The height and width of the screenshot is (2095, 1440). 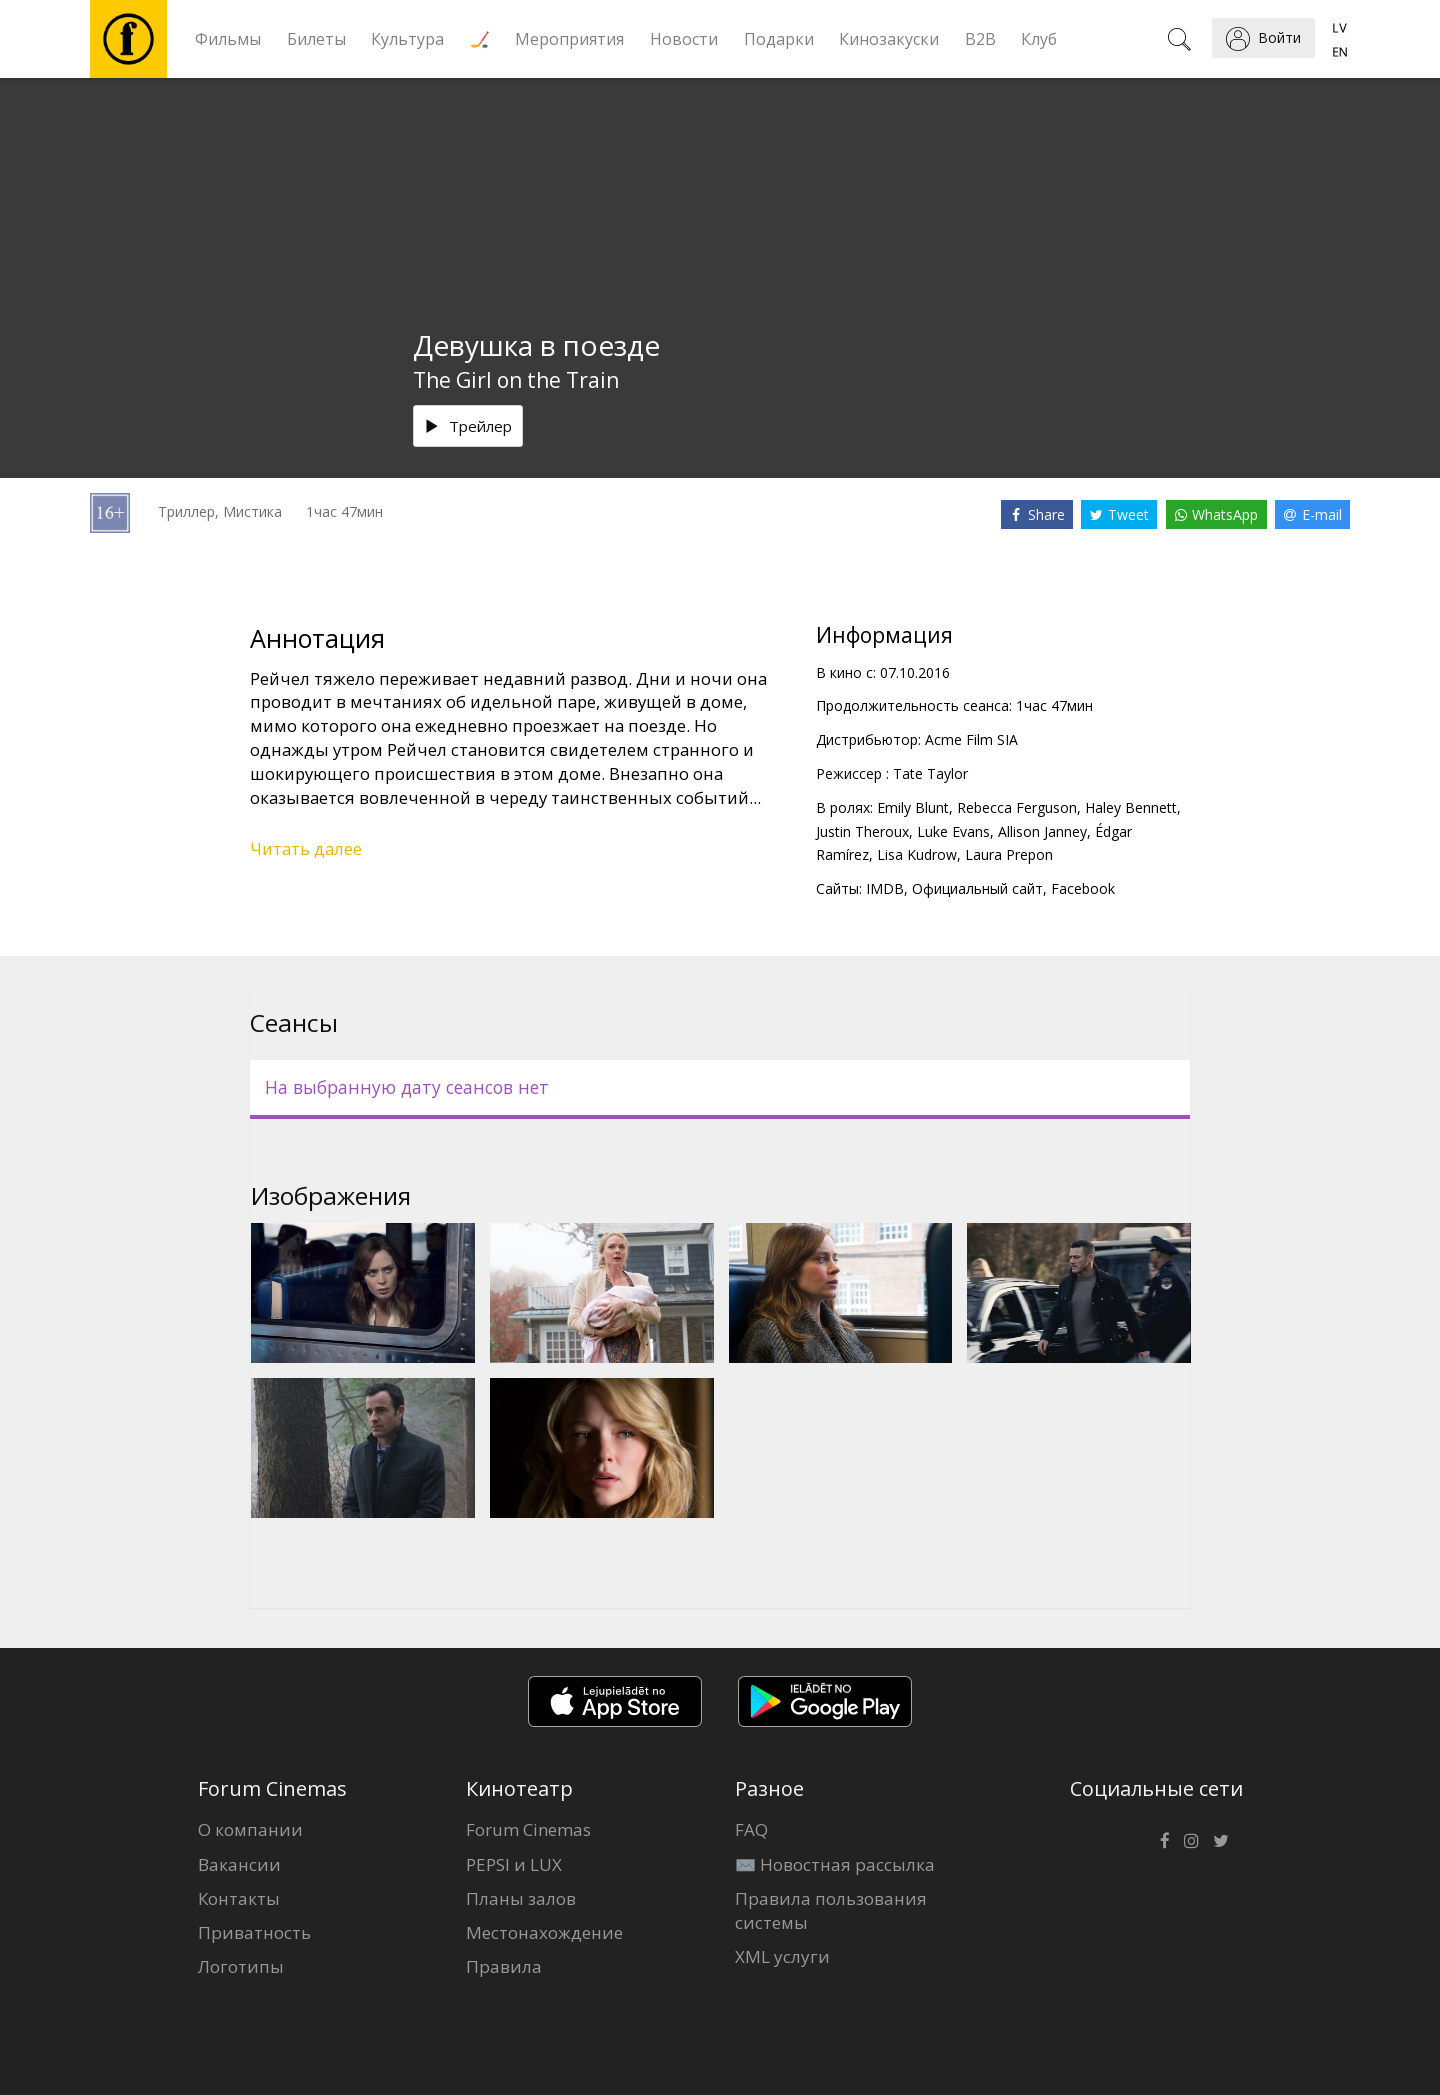 What do you see at coordinates (250, 1829) in the screenshot?
I see `О компании` at bounding box center [250, 1829].